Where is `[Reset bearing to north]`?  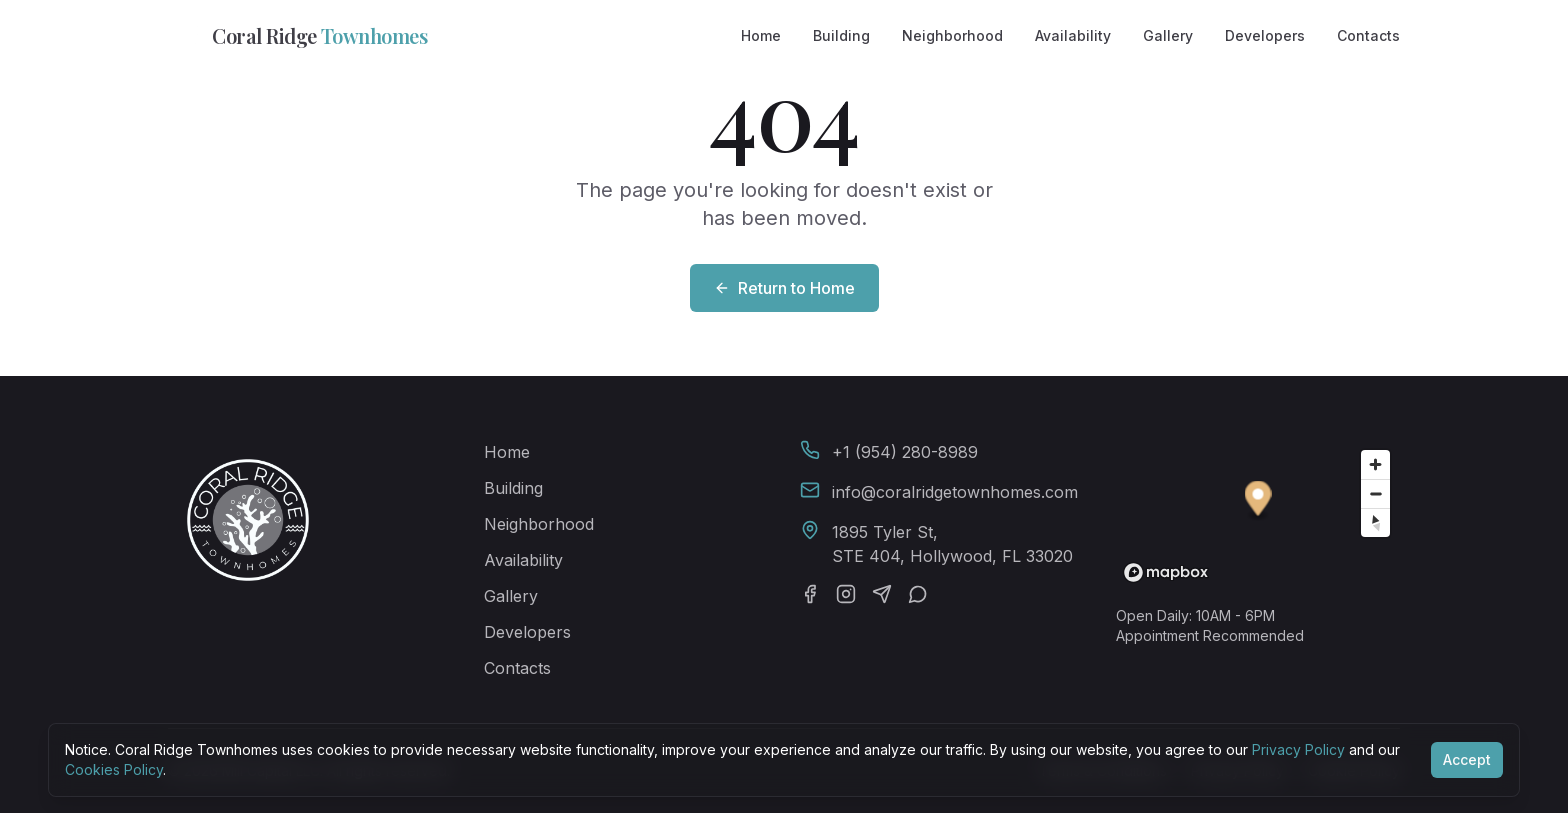 [Reset bearing to north] is located at coordinates (1375, 522).